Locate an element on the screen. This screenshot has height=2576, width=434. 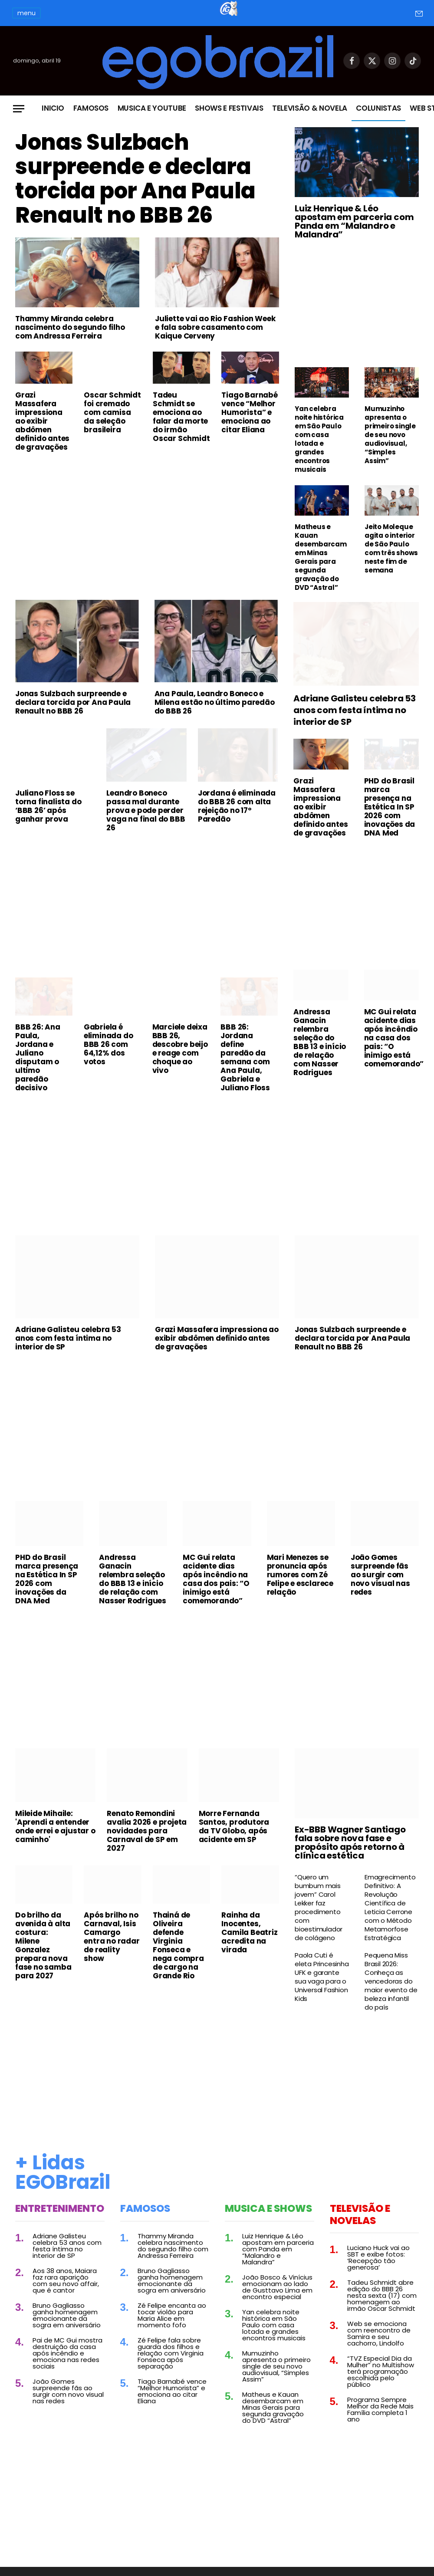
João Bosco & Vinícius emocionam ao lado de Gusttavo Lima em encontro especial is located at coordinates (277, 2287).